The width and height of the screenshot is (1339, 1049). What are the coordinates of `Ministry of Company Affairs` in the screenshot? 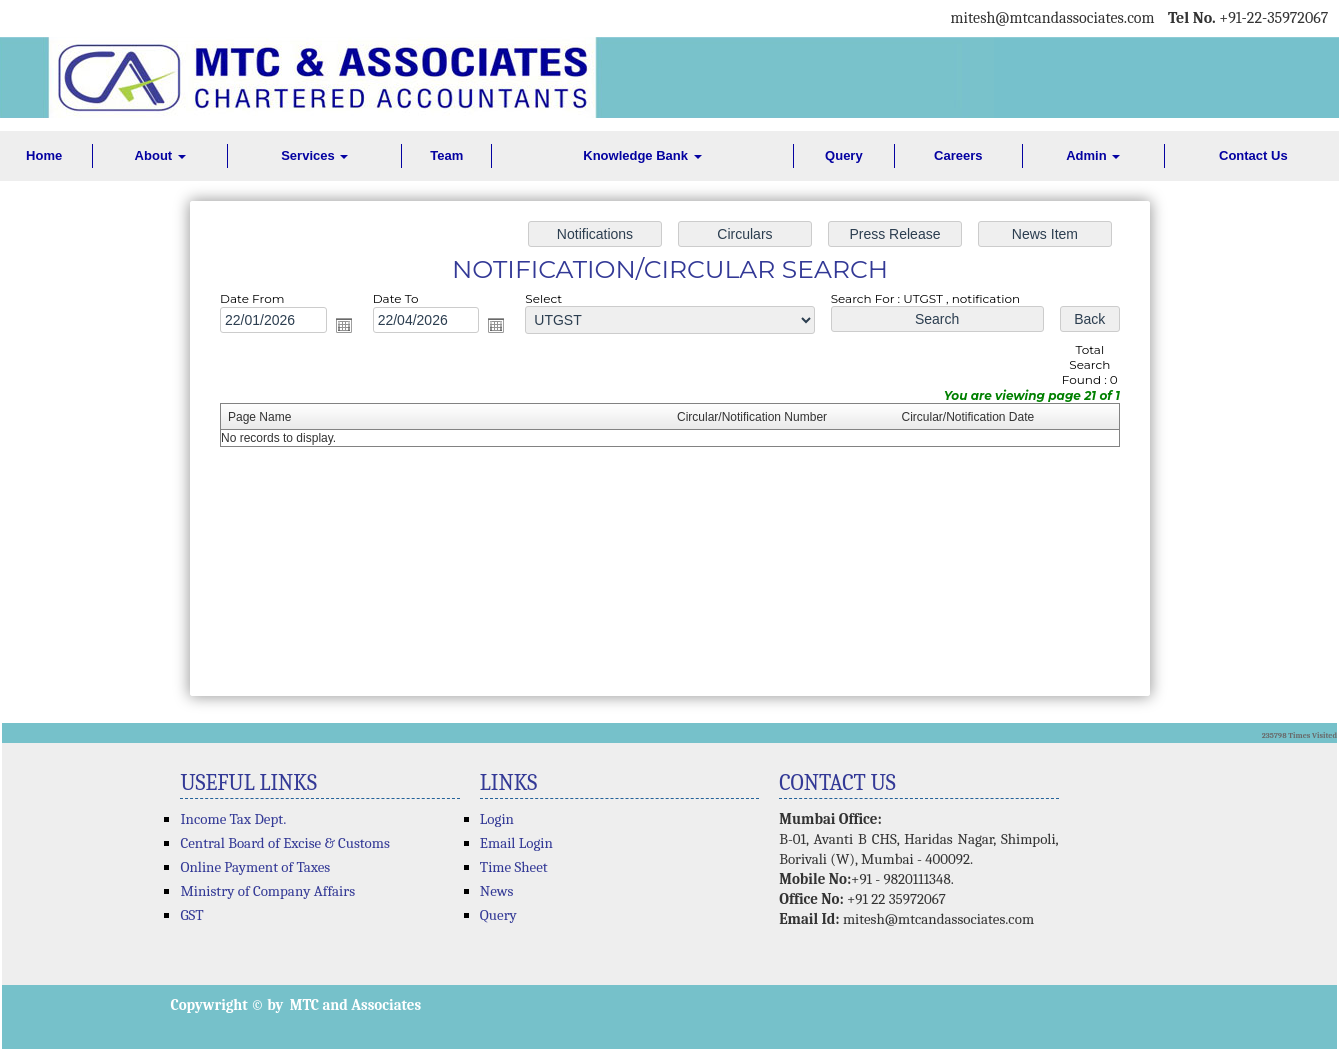 It's located at (267, 891).